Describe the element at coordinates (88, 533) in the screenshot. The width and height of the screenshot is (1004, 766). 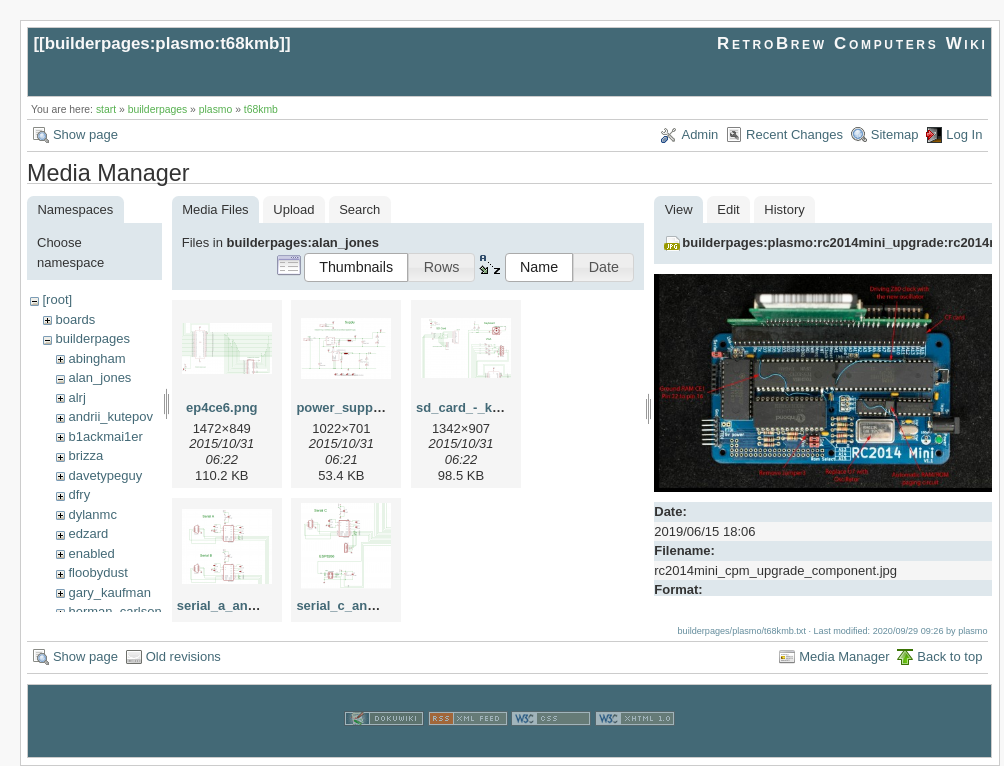
I see `edzard` at that location.